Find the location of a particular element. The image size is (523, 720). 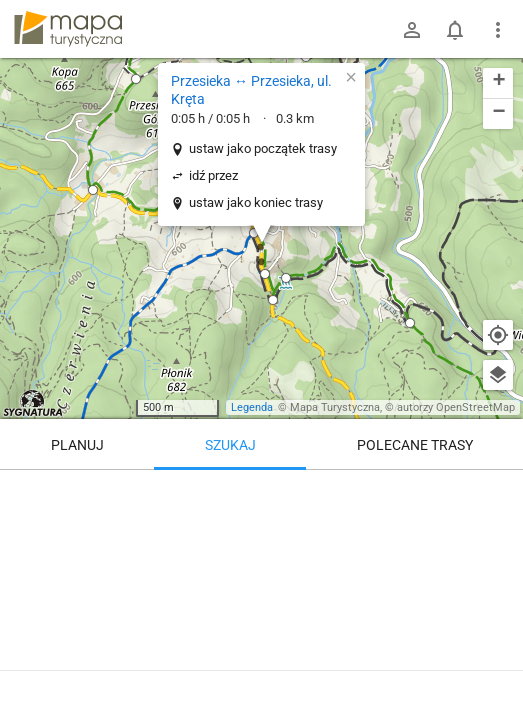

mapa-turystyczna.pl is located at coordinates (68, 29).